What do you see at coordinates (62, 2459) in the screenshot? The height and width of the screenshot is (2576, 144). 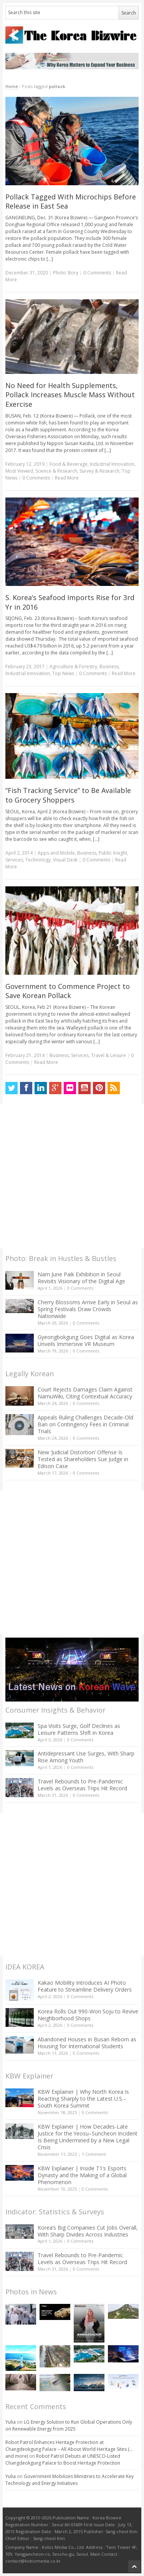 I see `Robot Patrol Debuts at UNESCO-Listed Changdeokgung Palace to Boost Heritage Protection` at bounding box center [62, 2459].